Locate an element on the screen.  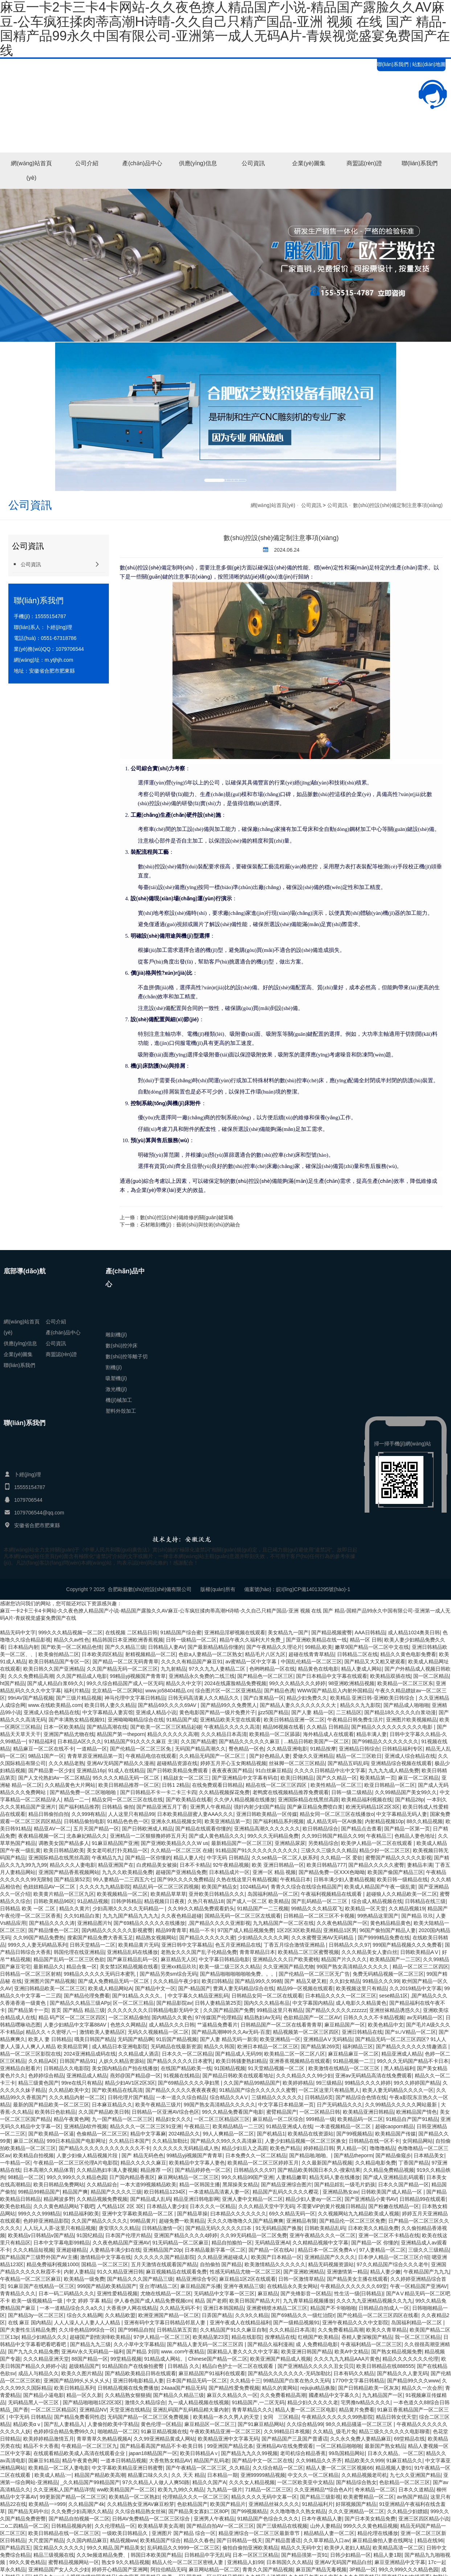
国产精品无码久久久久久曰夲 is located at coordinates (219, 2228).